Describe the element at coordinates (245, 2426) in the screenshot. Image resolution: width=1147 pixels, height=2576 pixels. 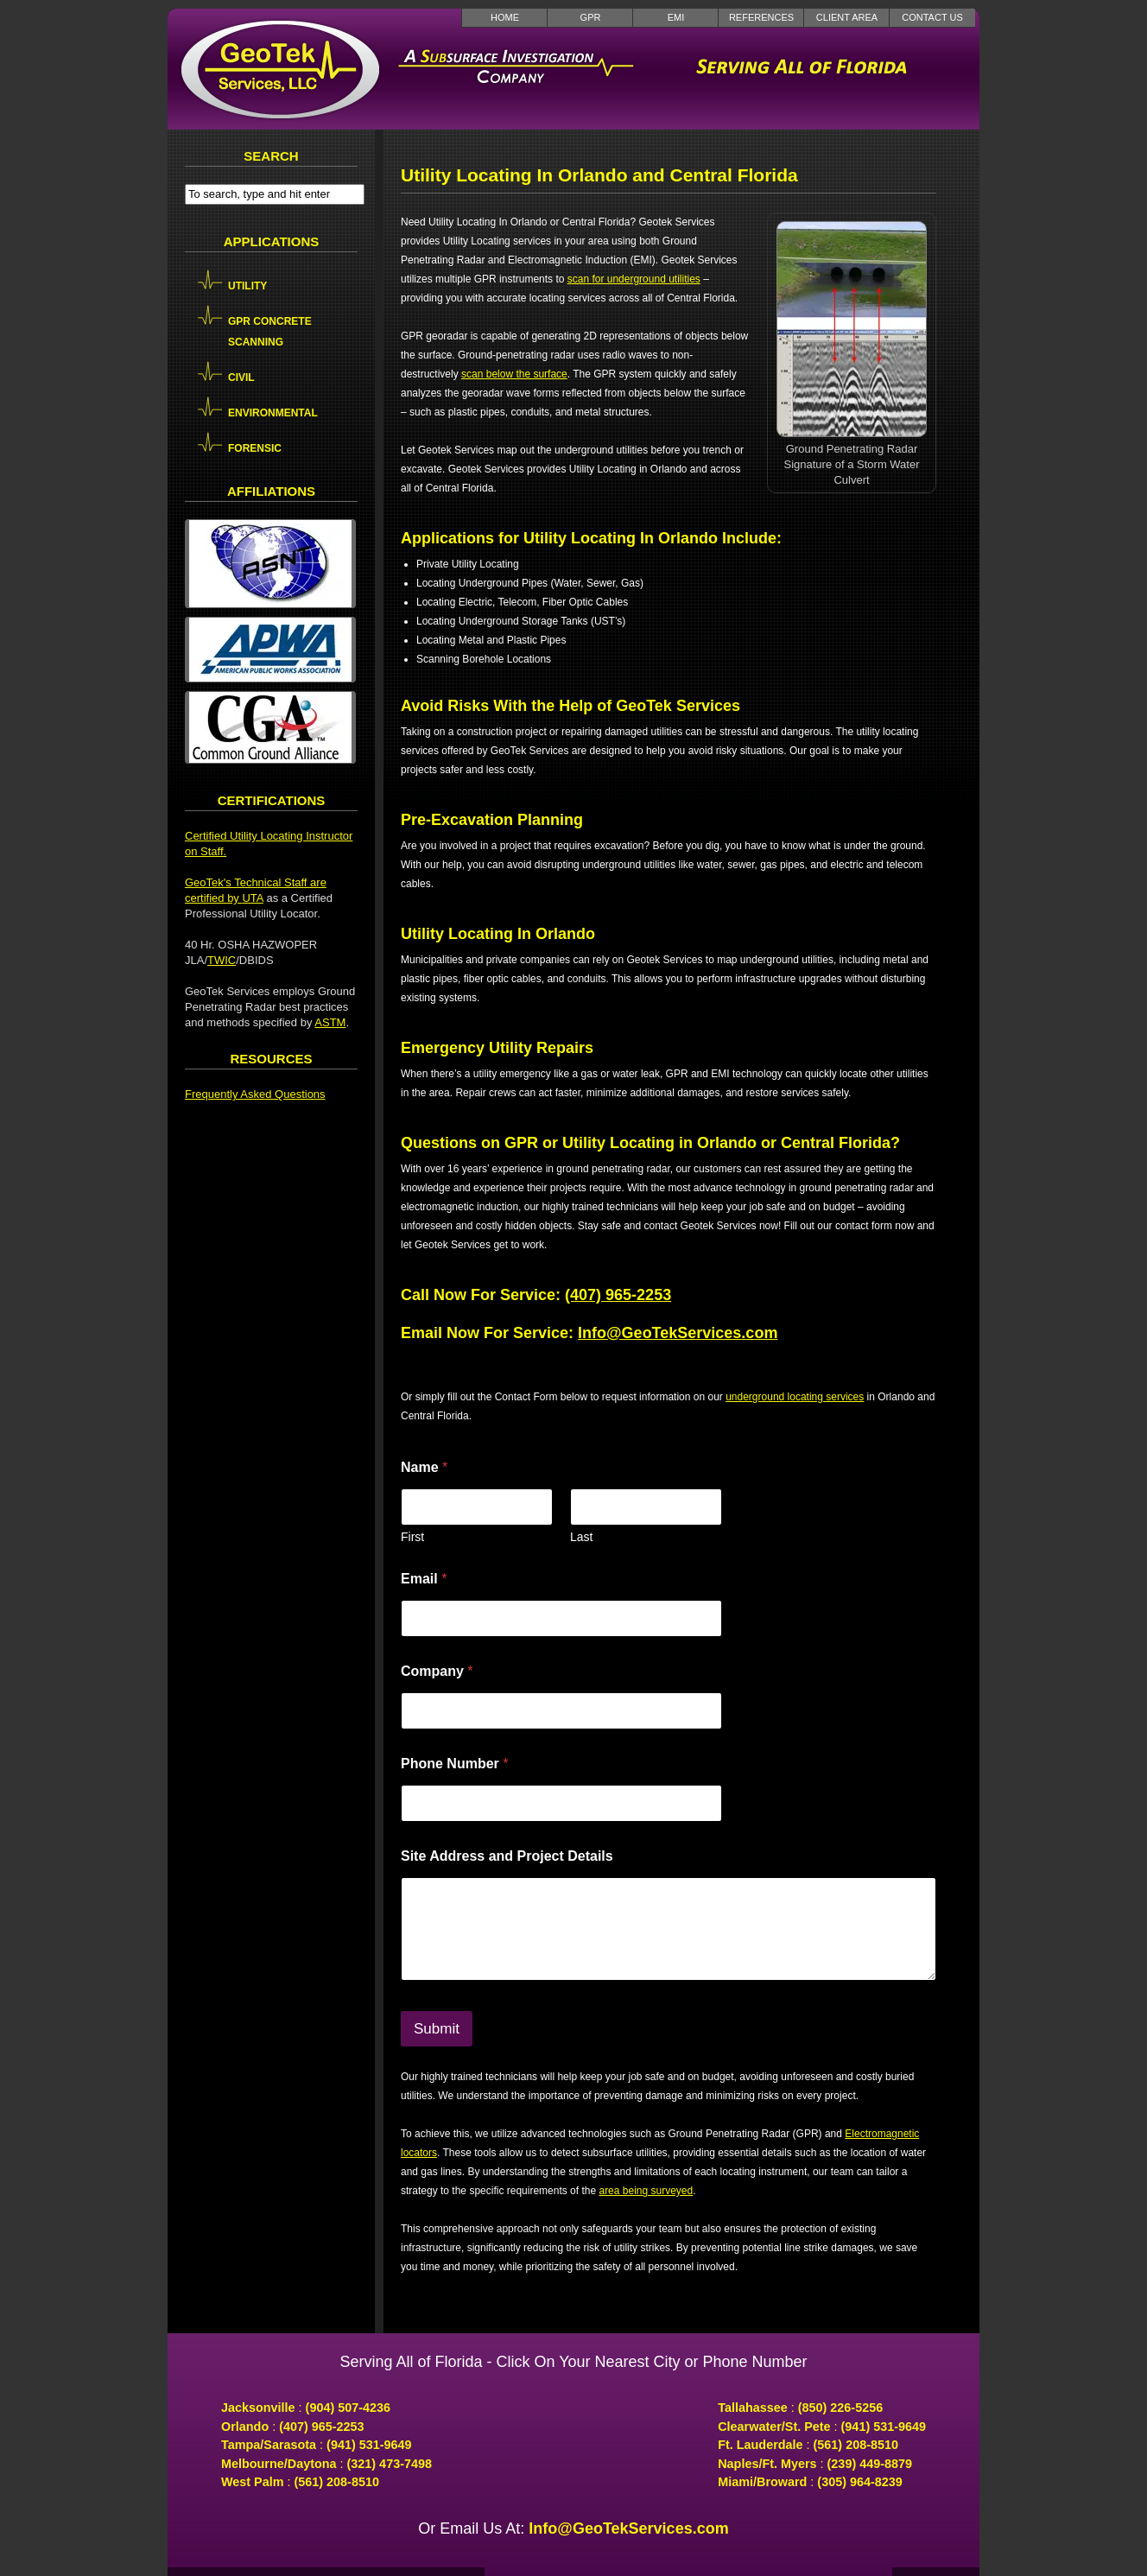
I see `Orlando` at that location.